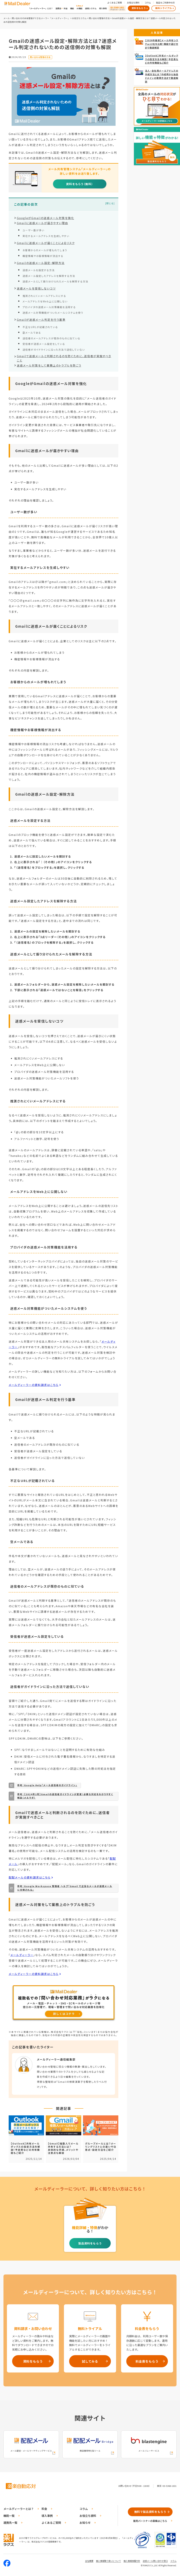 The height and width of the screenshot is (2576, 180). Describe the element at coordinates (150, 2512) in the screenshot. I see `無料で製品資料をもらう` at that location.